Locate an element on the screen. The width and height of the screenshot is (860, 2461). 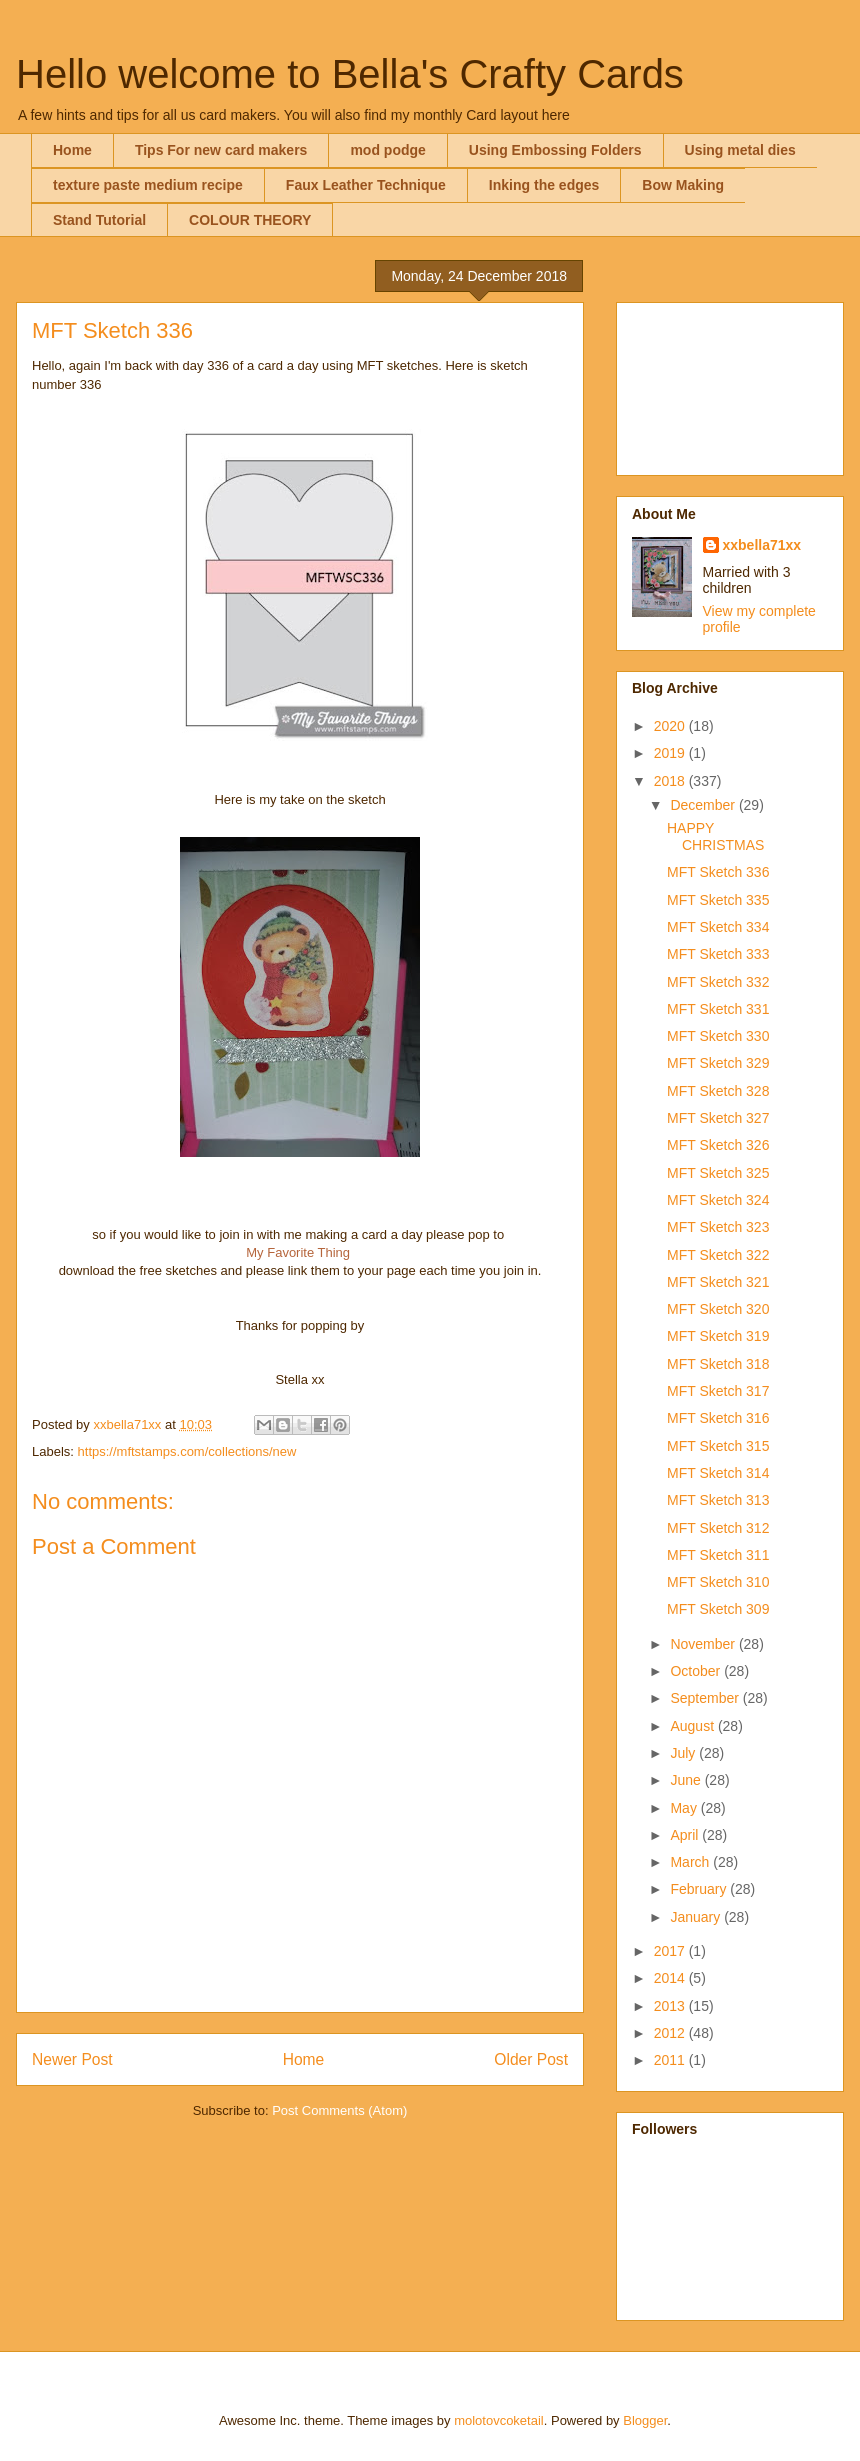
MFT Sketch 330 is located at coordinates (718, 1036).